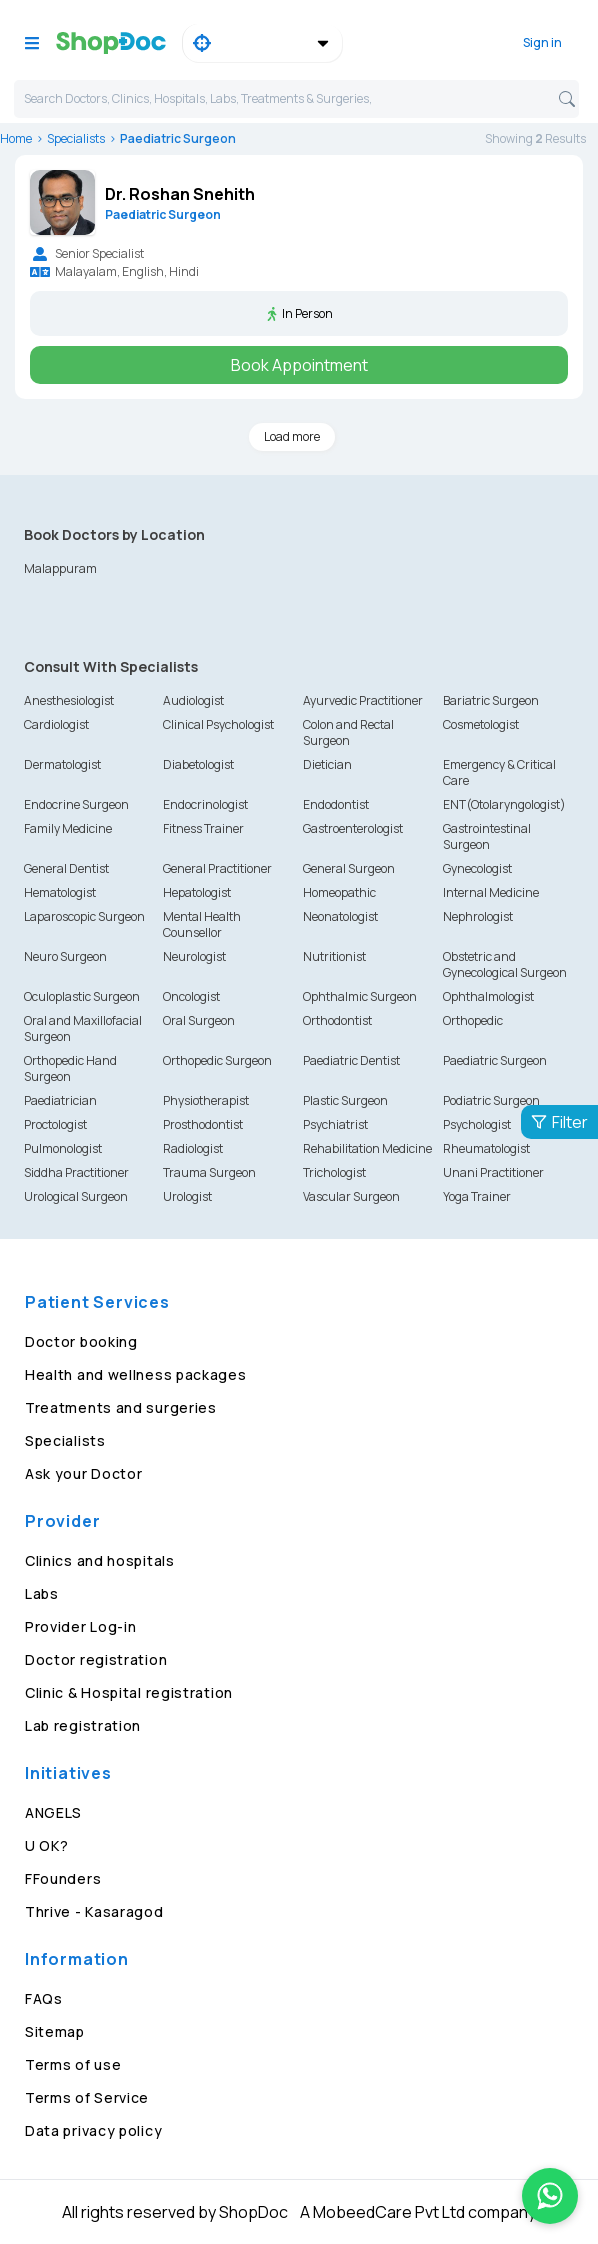 Image resolution: width=598 pixels, height=2244 pixels. Describe the element at coordinates (493, 1172) in the screenshot. I see `Unani Practitioner` at that location.